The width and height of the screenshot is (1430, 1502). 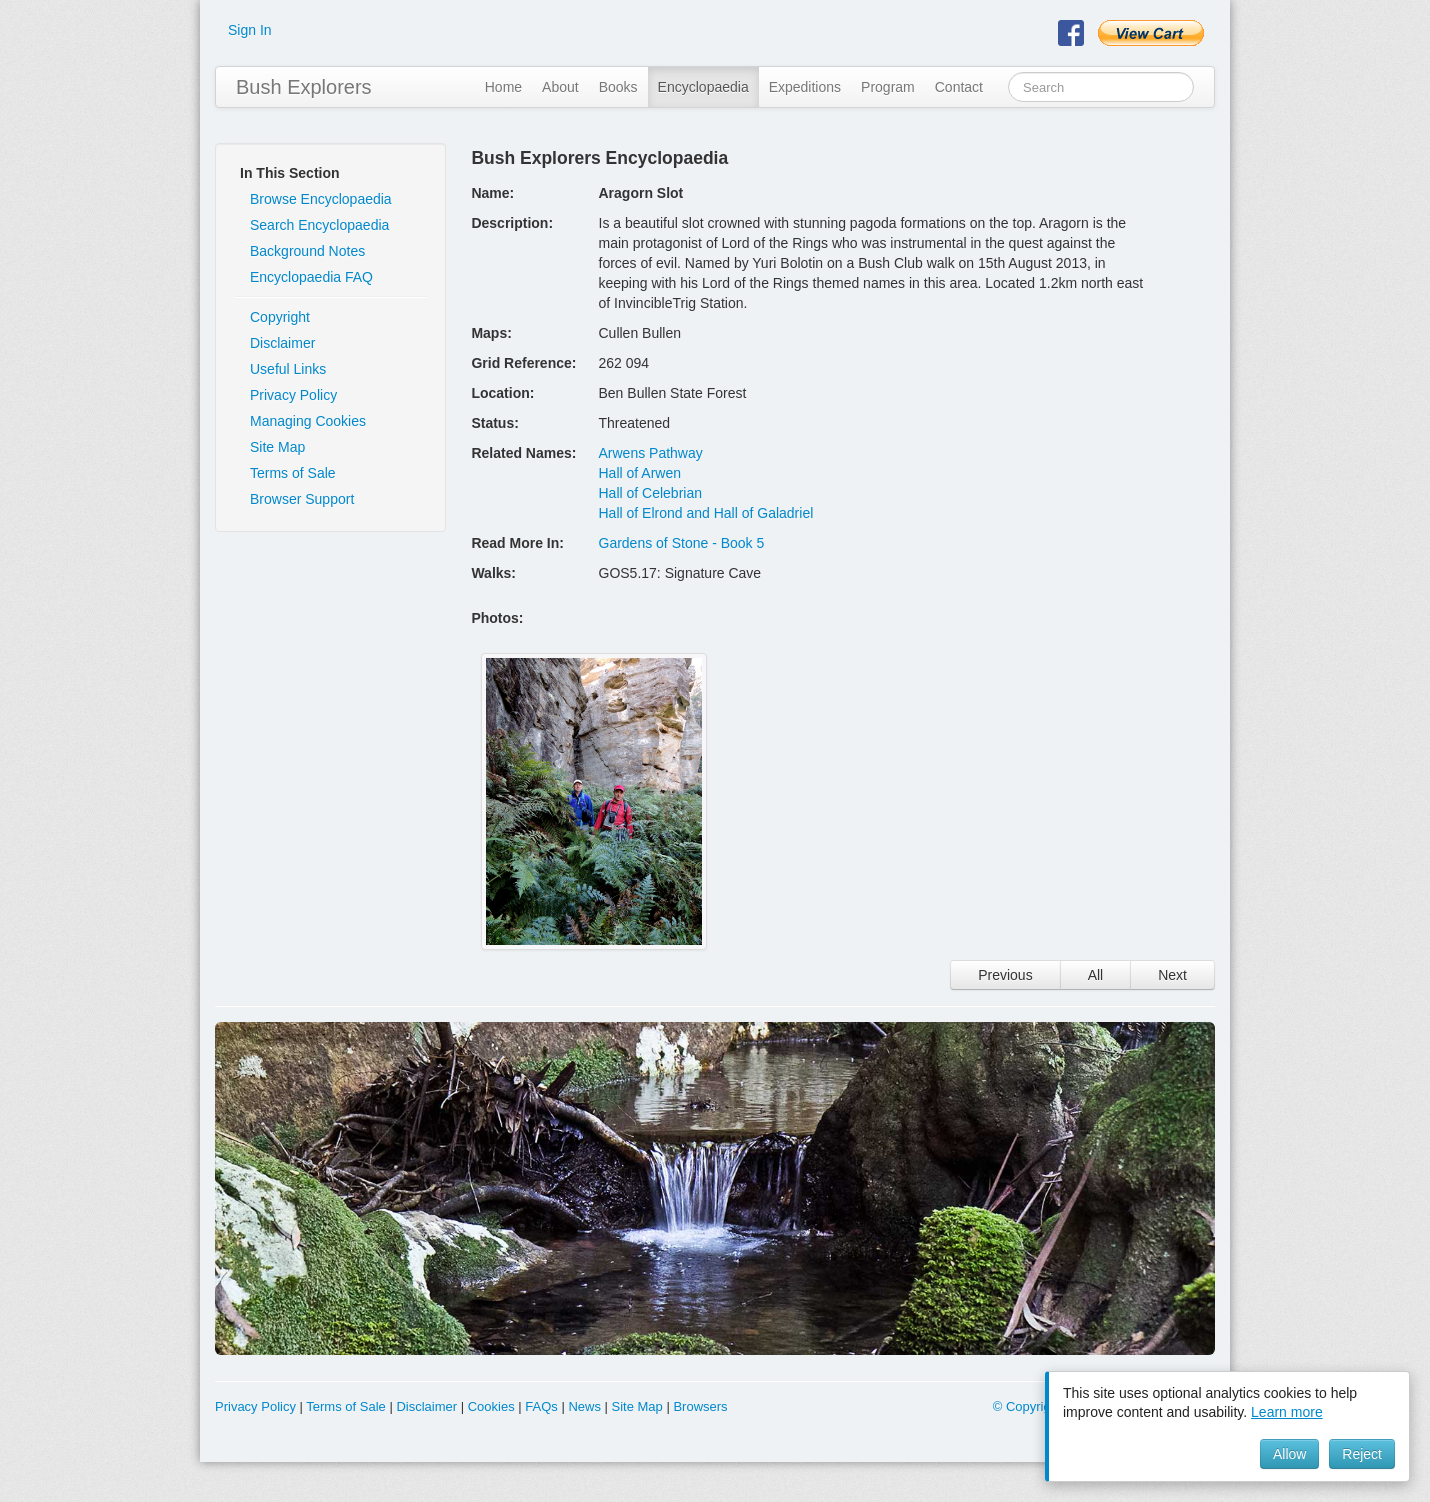 What do you see at coordinates (700, 1406) in the screenshot?
I see `Browsers` at bounding box center [700, 1406].